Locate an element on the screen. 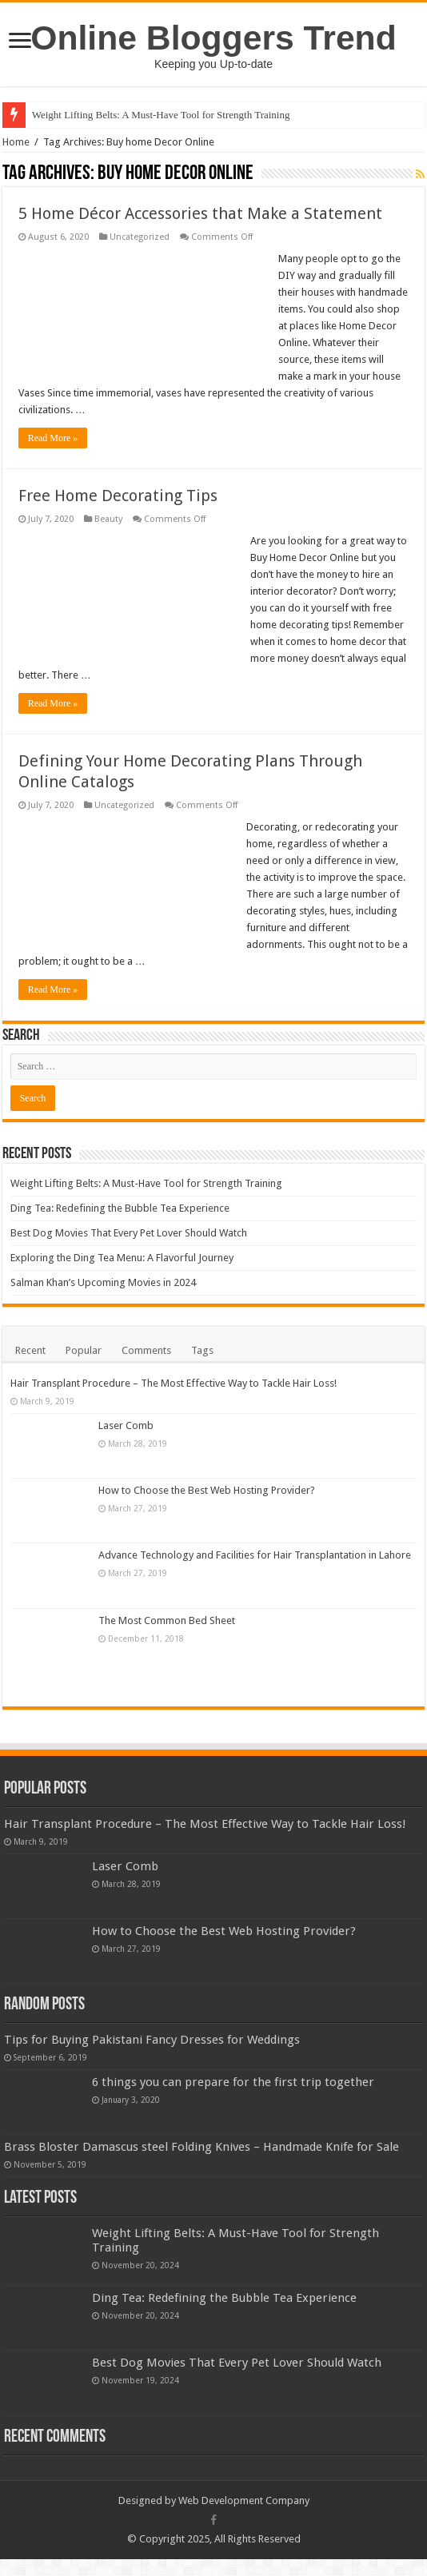  Salman Khan’s Upcoming Movies in 2024 is located at coordinates (103, 1282).